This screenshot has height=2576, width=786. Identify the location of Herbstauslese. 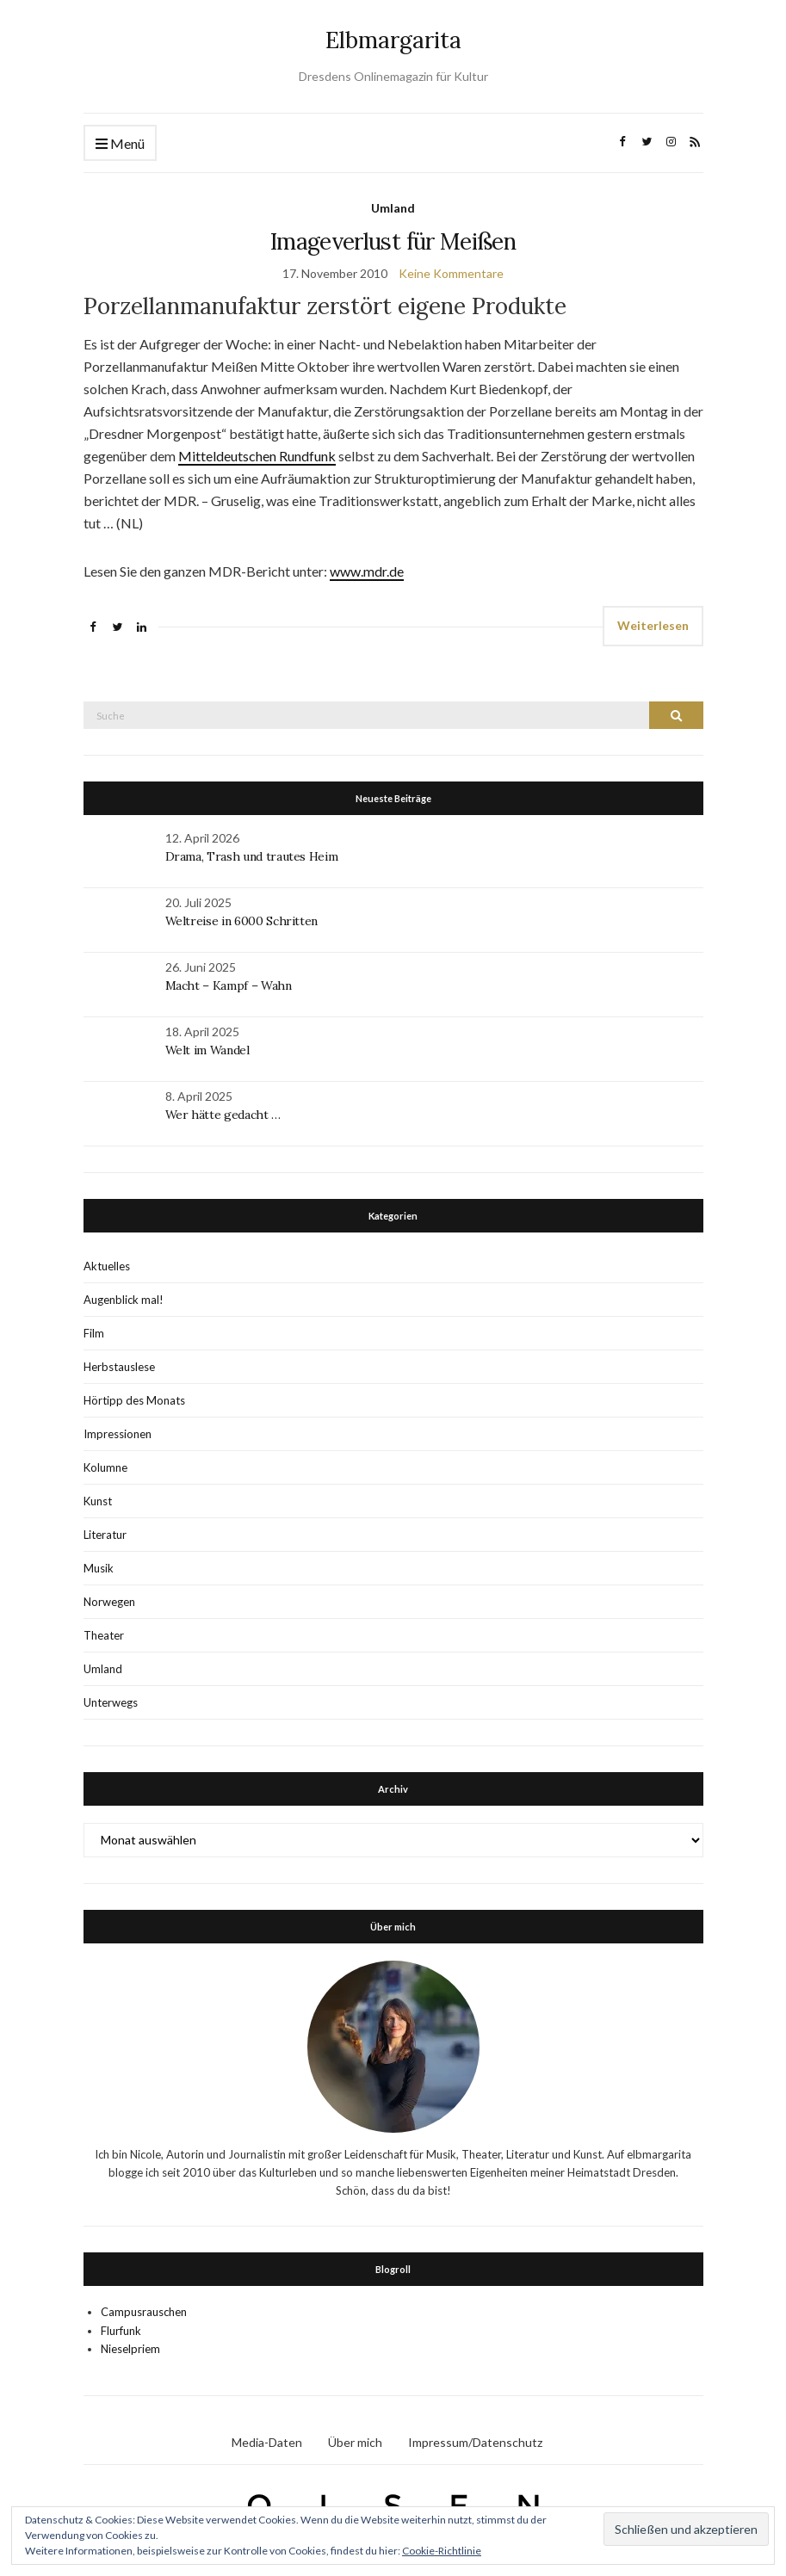
(119, 1367).